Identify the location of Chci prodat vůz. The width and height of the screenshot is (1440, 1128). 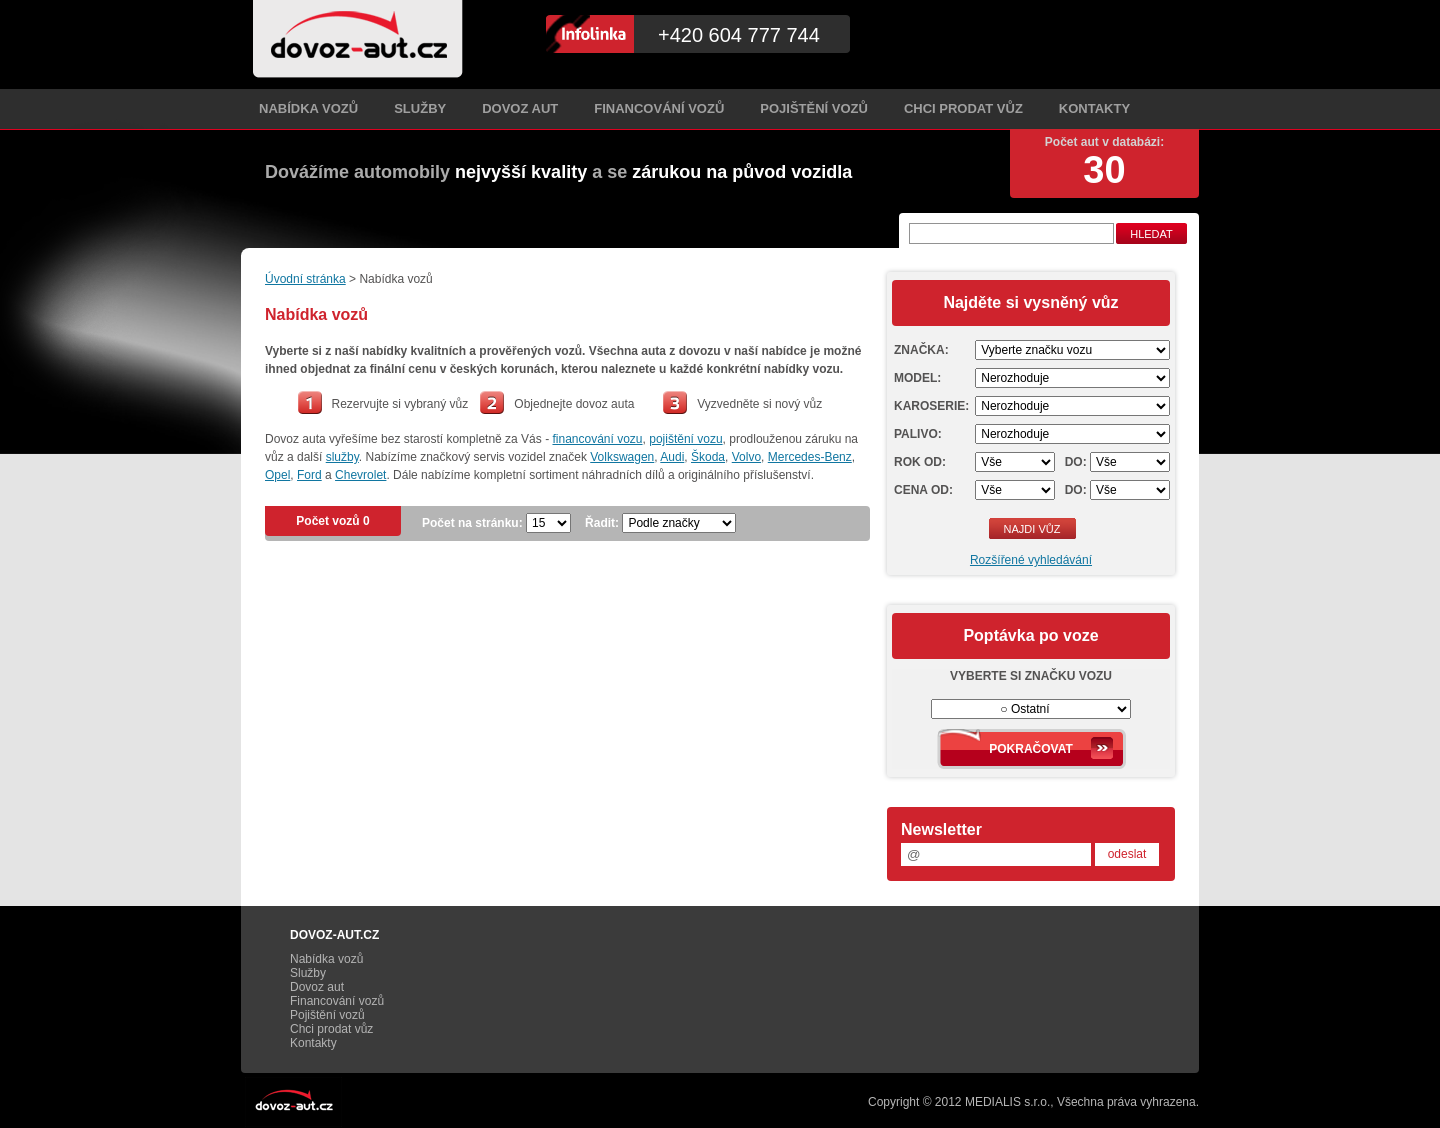
(963, 108).